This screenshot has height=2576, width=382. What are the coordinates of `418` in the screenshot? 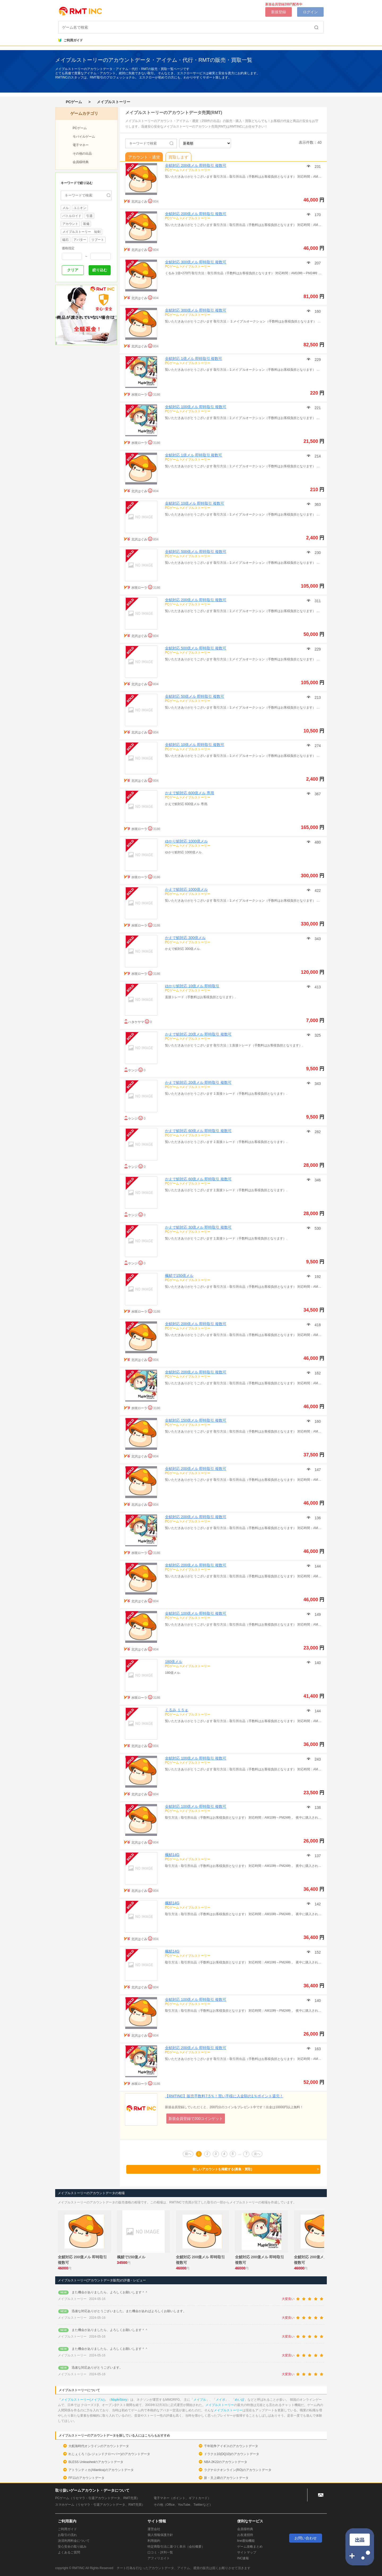 It's located at (317, 1325).